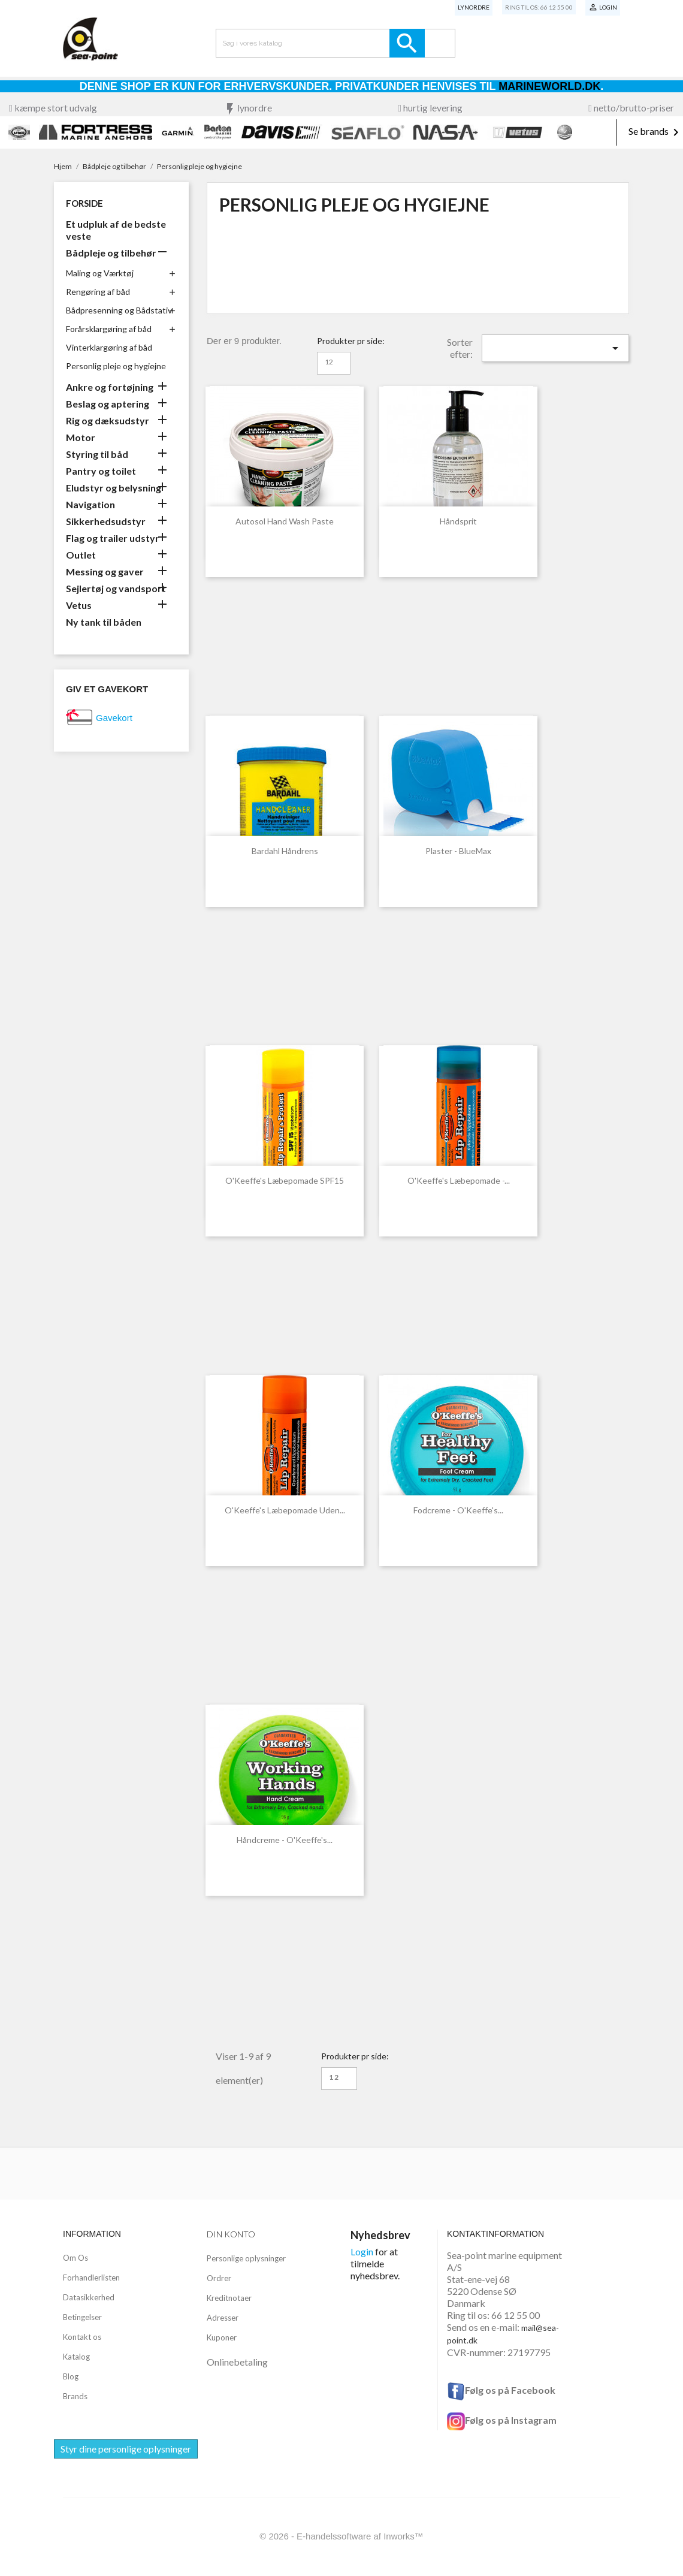 The image size is (683, 2576). What do you see at coordinates (80, 437) in the screenshot?
I see `Motor` at bounding box center [80, 437].